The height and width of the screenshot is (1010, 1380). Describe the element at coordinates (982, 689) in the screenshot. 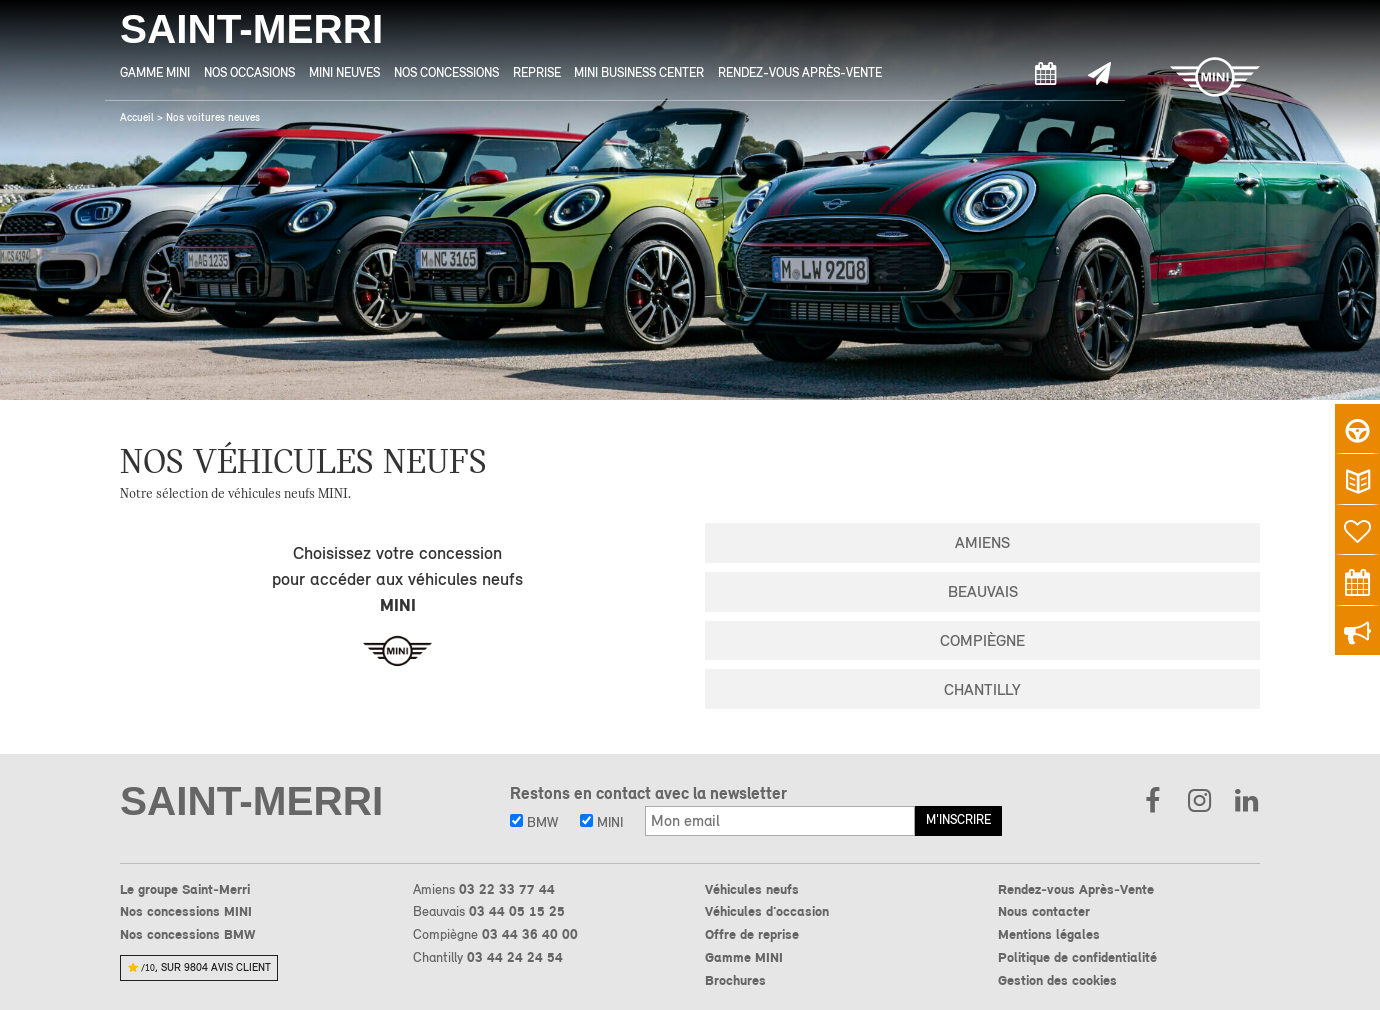

I see `Chantilly` at that location.